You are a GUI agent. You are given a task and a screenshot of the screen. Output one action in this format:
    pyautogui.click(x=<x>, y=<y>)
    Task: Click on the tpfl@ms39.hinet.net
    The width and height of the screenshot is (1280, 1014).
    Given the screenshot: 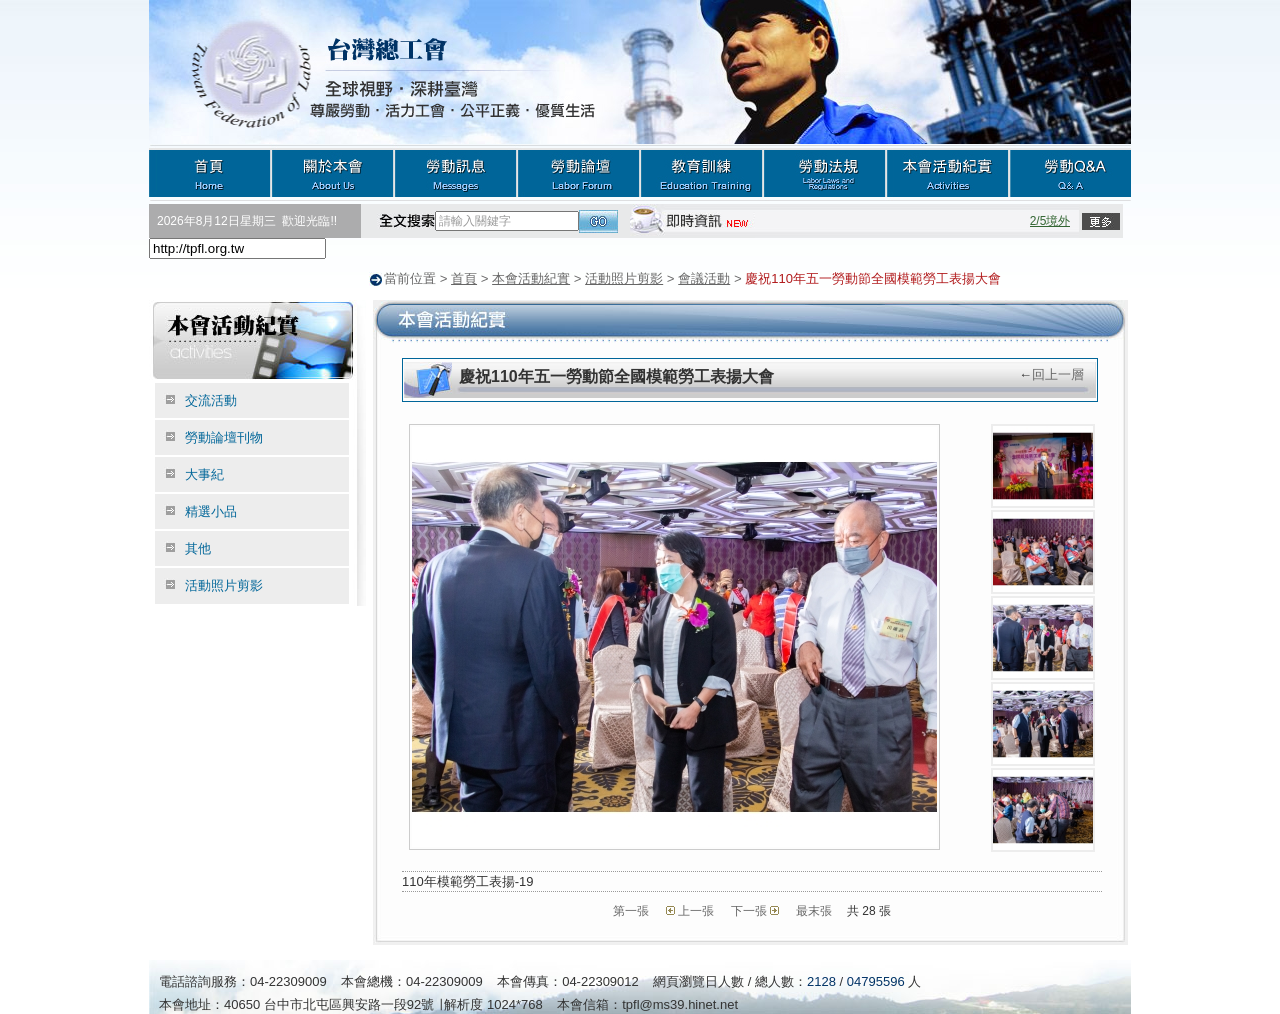 What is the action you would take?
    pyautogui.click(x=680, y=1003)
    